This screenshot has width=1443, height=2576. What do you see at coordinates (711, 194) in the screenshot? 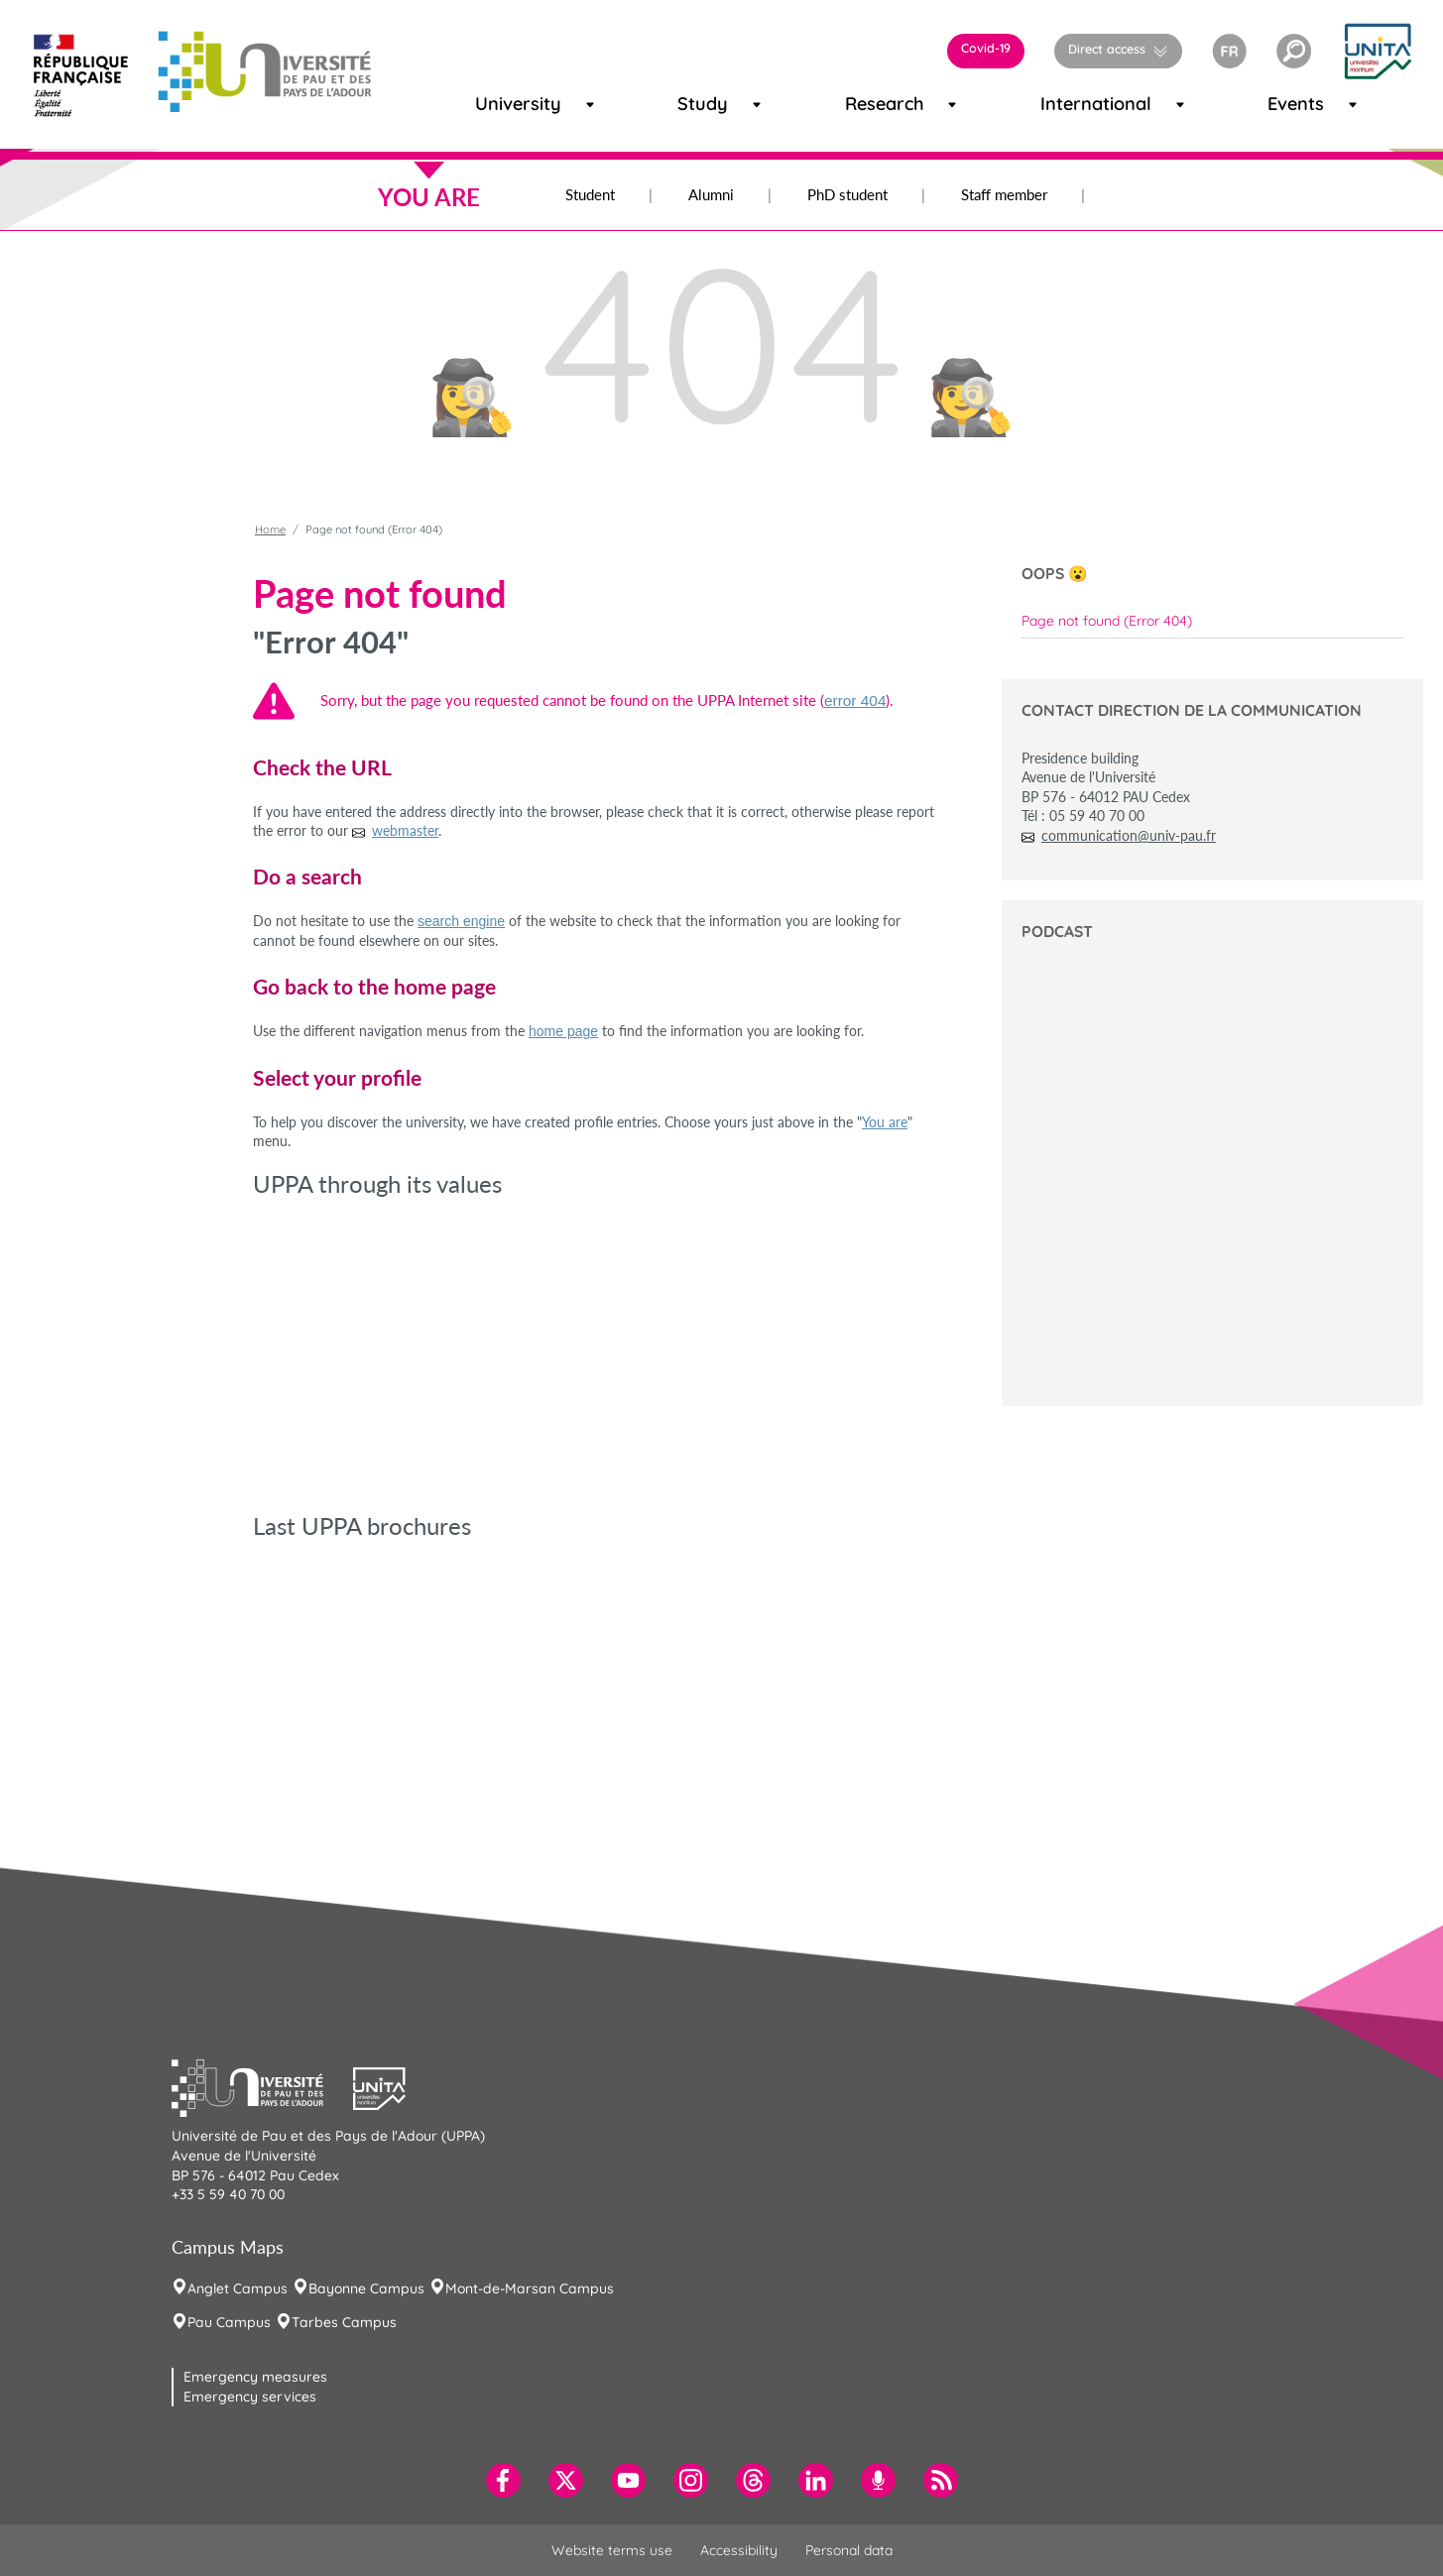
I see `Alumni` at bounding box center [711, 194].